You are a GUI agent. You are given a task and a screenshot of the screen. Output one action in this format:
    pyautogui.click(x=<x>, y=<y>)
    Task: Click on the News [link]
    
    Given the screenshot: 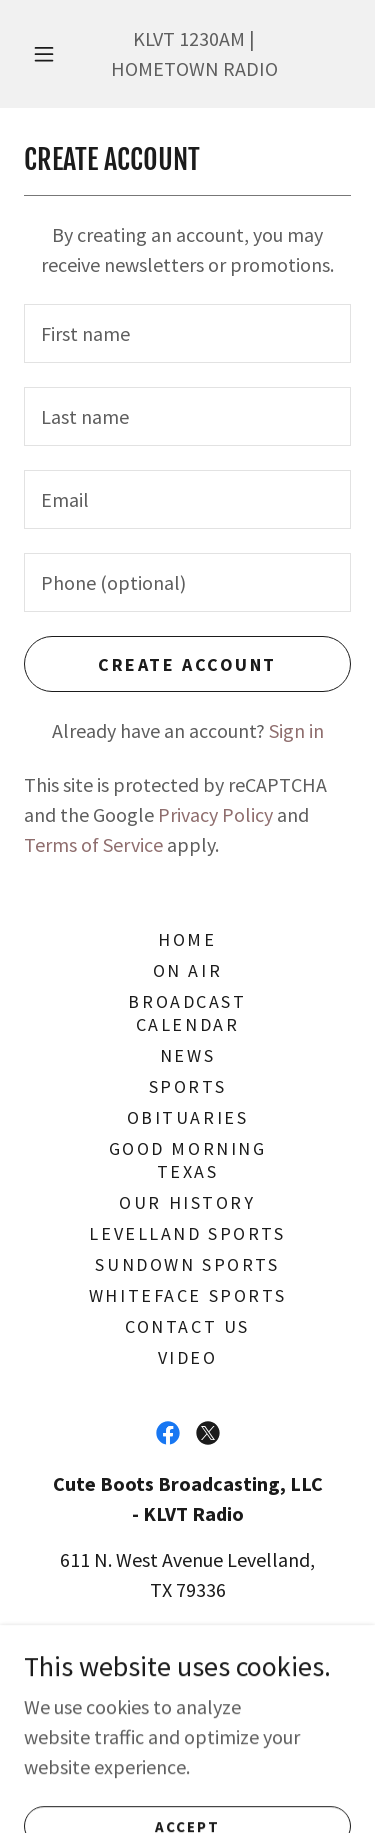 What is the action you would take?
    pyautogui.click(x=187, y=1055)
    